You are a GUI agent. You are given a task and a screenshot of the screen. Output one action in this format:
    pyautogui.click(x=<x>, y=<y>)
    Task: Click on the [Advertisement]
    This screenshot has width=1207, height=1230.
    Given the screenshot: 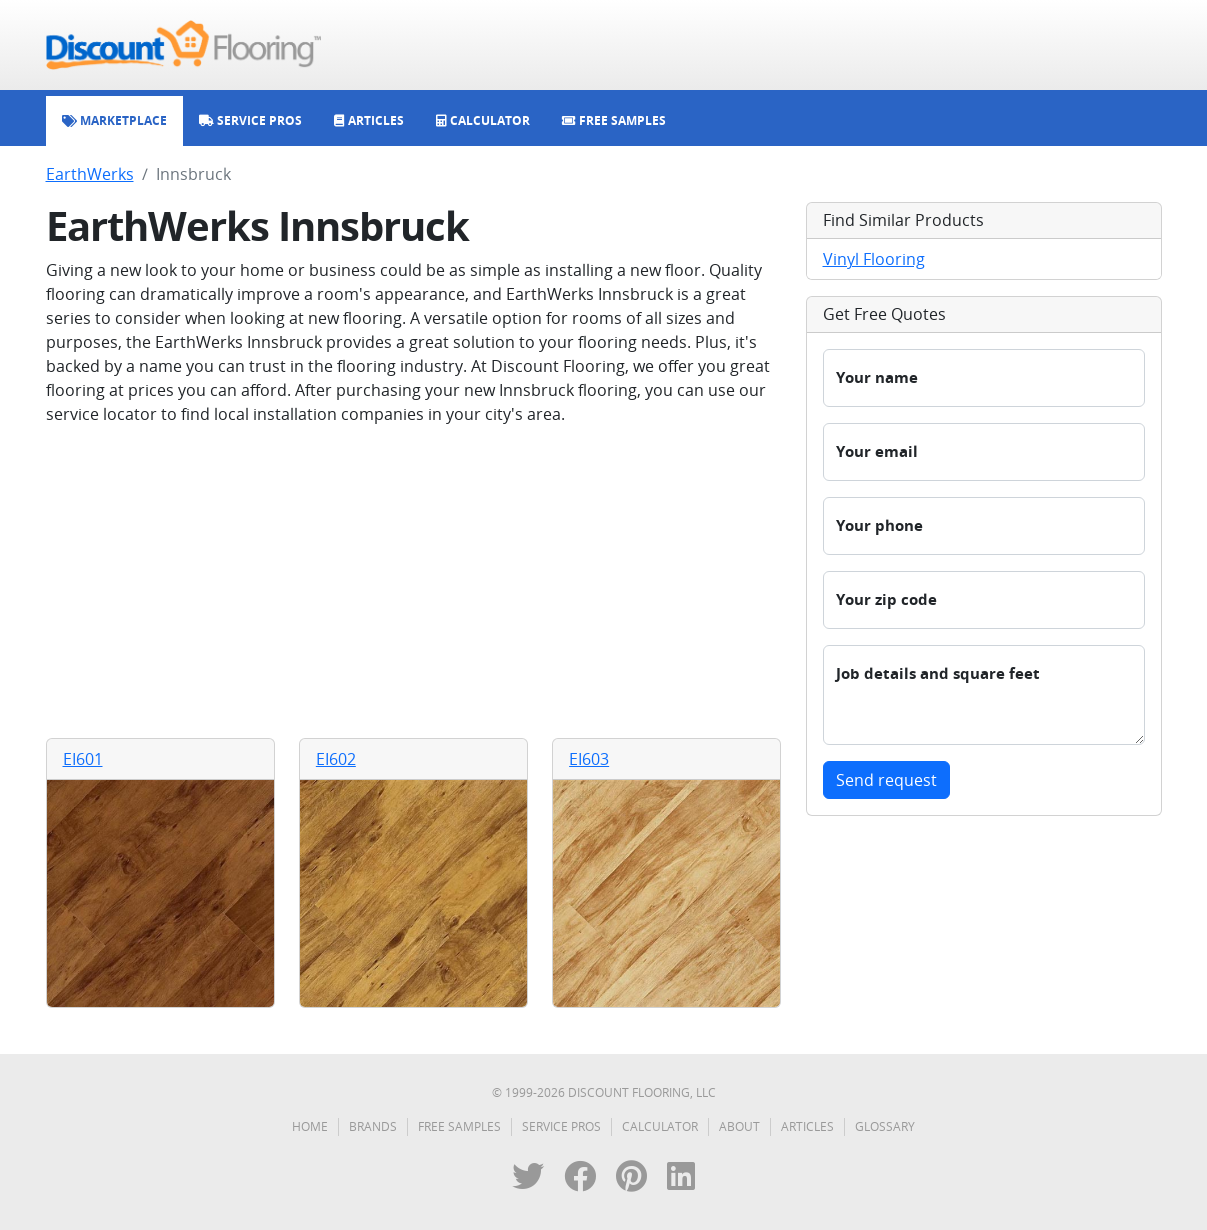 What is the action you would take?
    pyautogui.click(x=414, y=582)
    